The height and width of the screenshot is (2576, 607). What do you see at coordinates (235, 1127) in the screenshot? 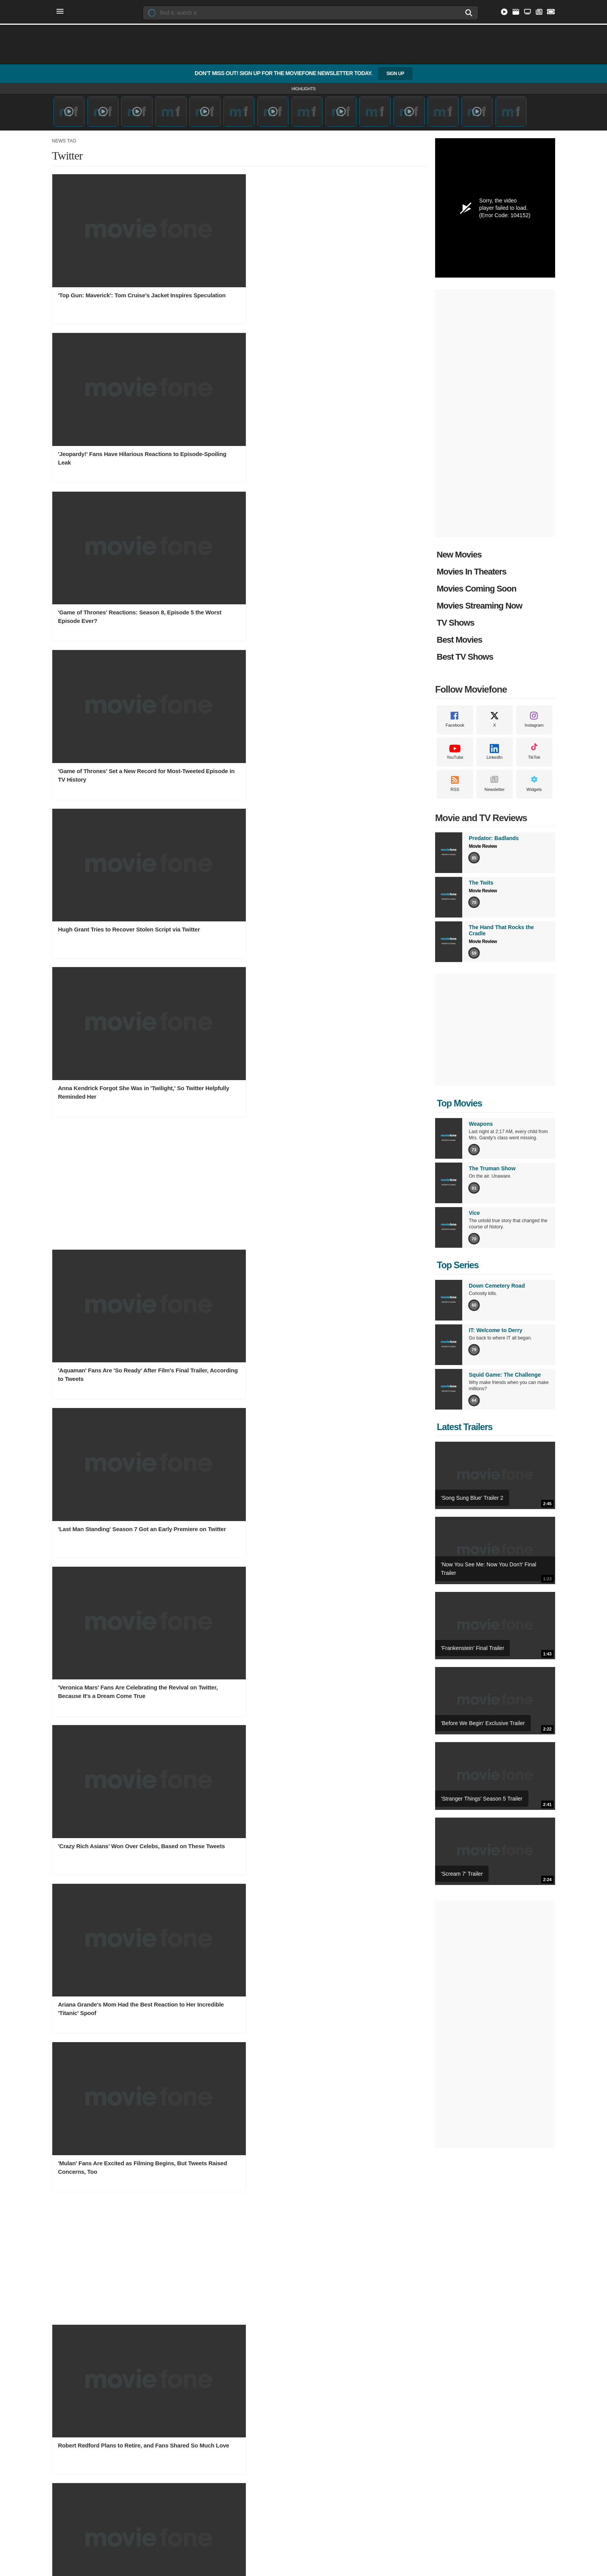
I see `'UnREAL' Fans Were Shocked by Season 4's Surprise Release, and Their Tweets Are Hilarious` at bounding box center [235, 1127].